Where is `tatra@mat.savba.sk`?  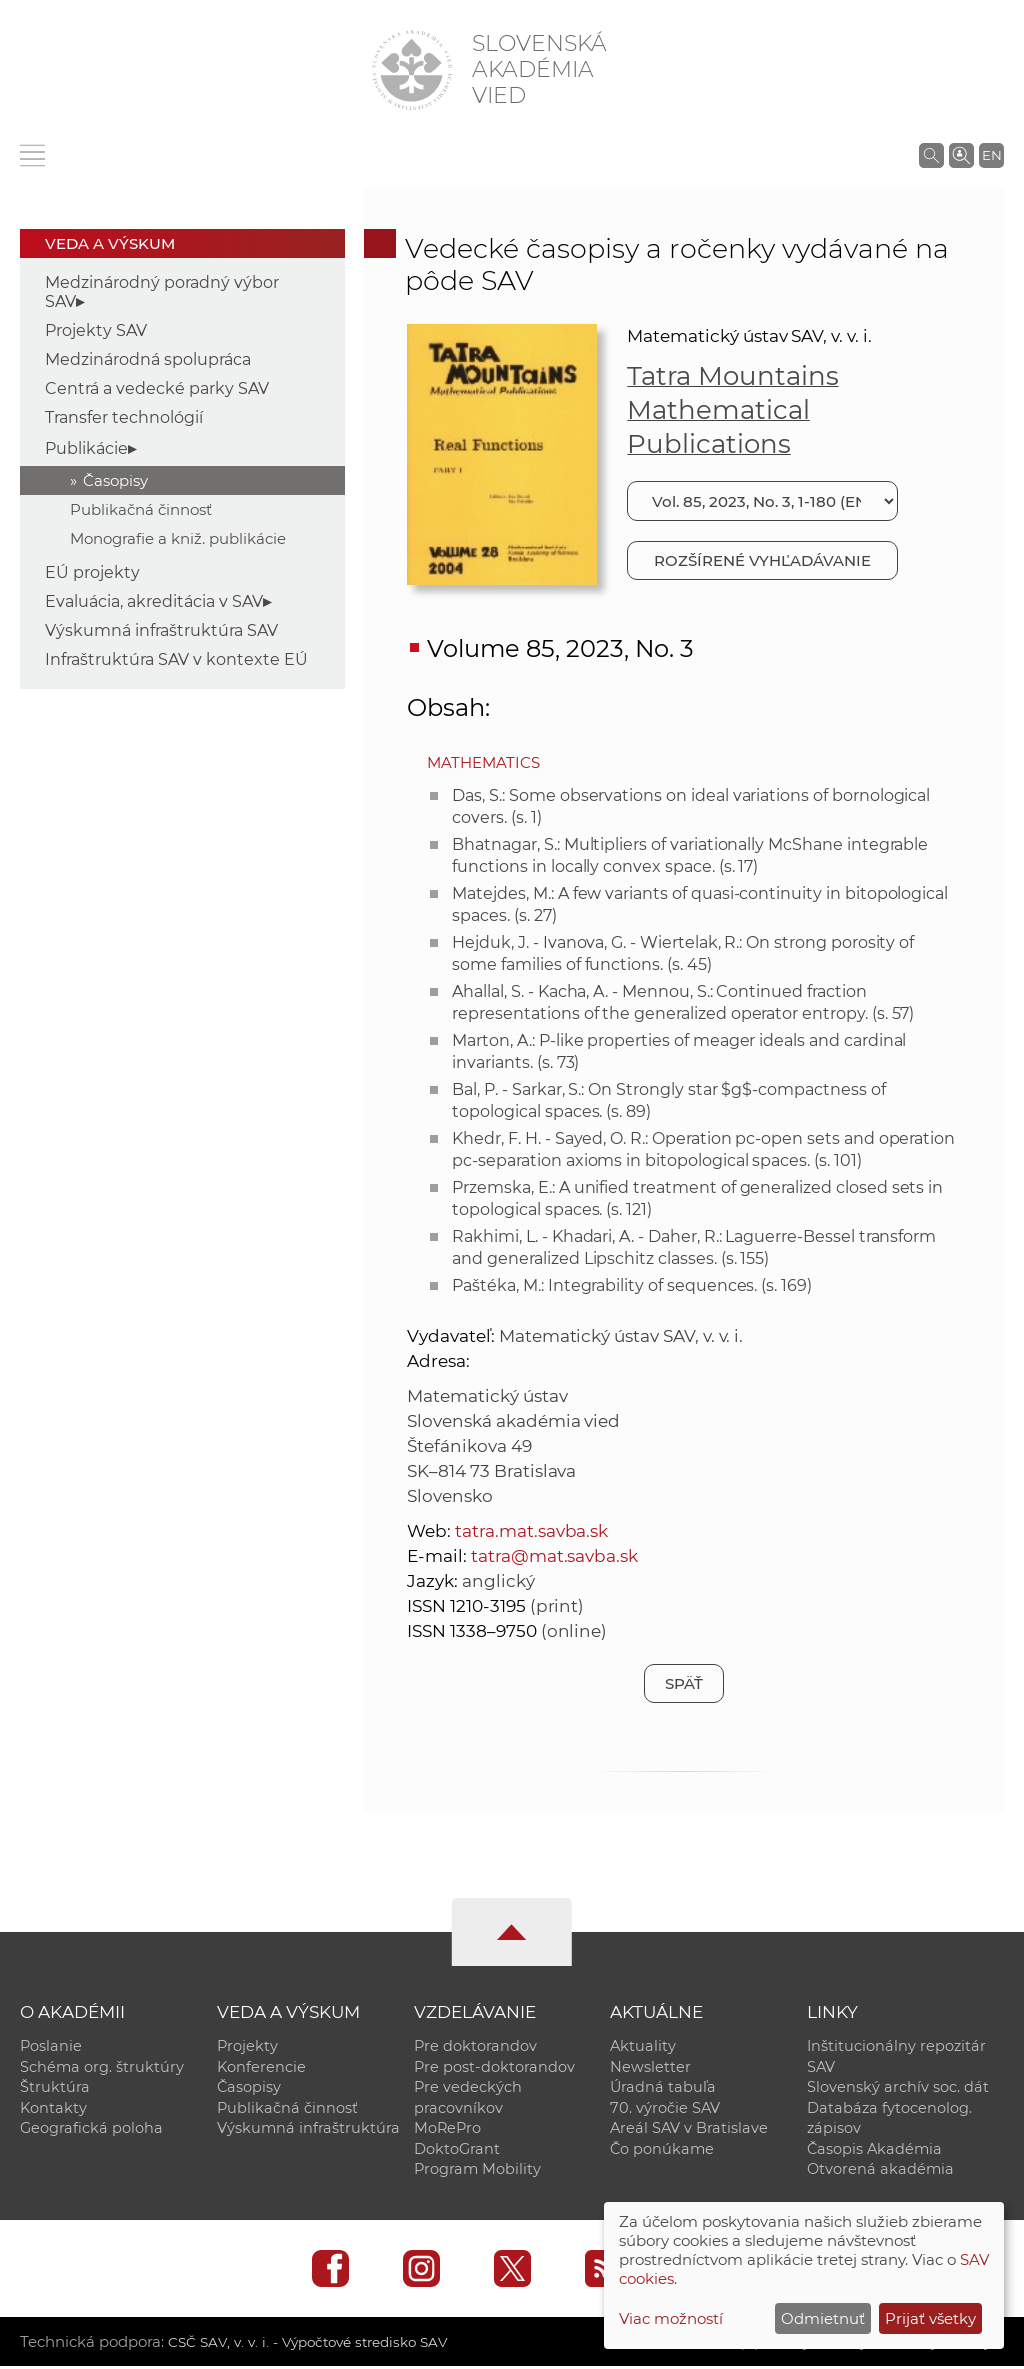 tatra@mat.savba.sk is located at coordinates (554, 1556).